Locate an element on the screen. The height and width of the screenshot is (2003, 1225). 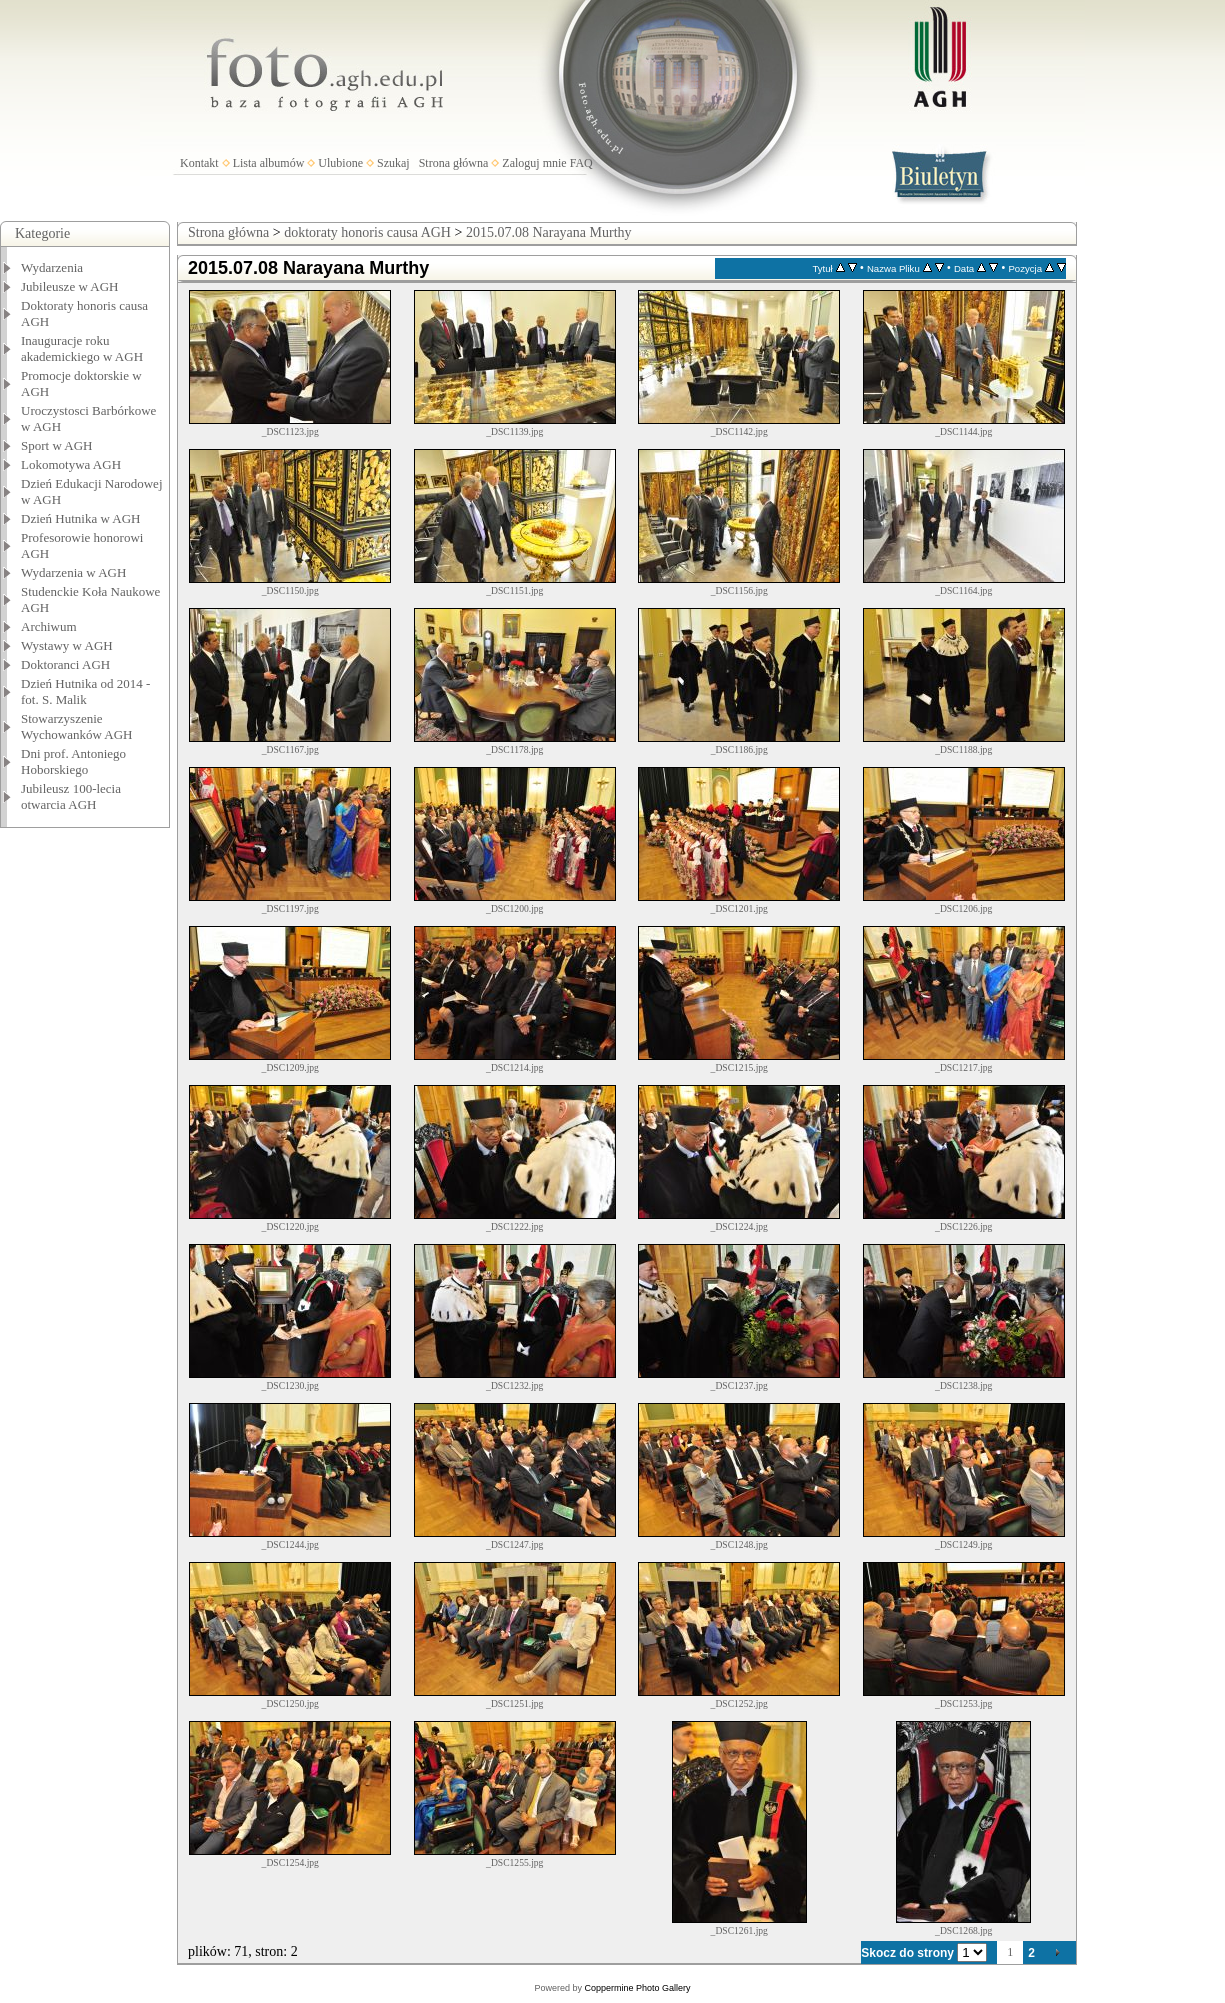
doktoraty honoris causa AGH is located at coordinates (367, 232).